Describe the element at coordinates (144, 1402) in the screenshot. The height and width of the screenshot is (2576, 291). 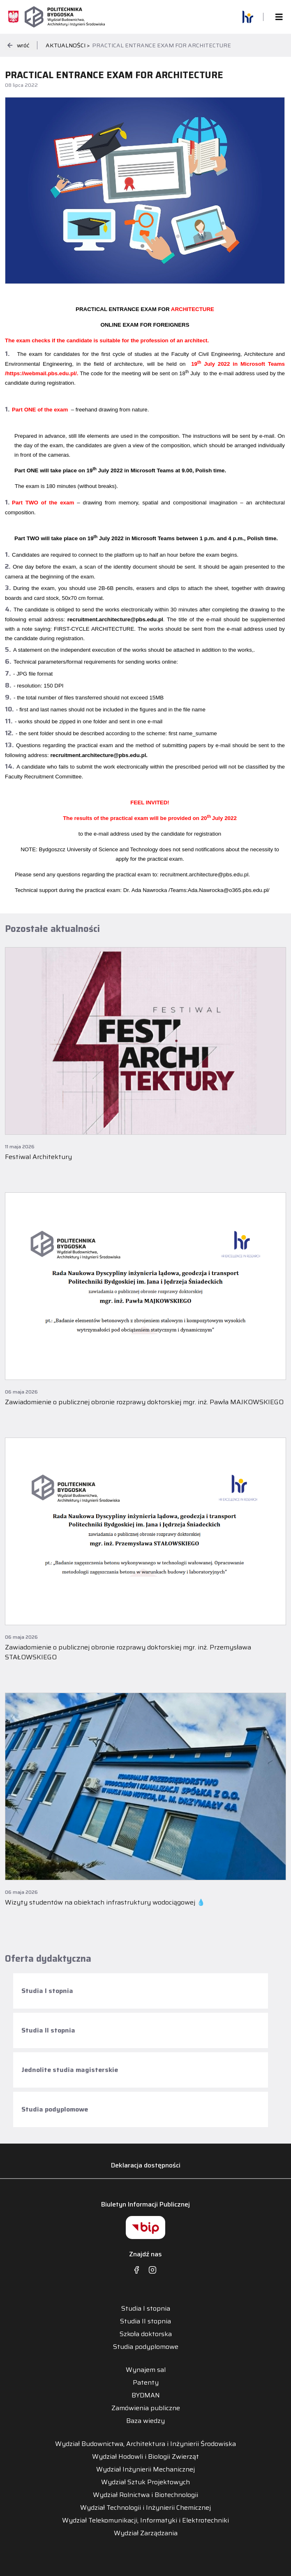
I see `Zawiadomienie o publicznej obronie rozprawy doktorskiej mgr. inż. Pawła MAJKOWSKIEGO` at that location.